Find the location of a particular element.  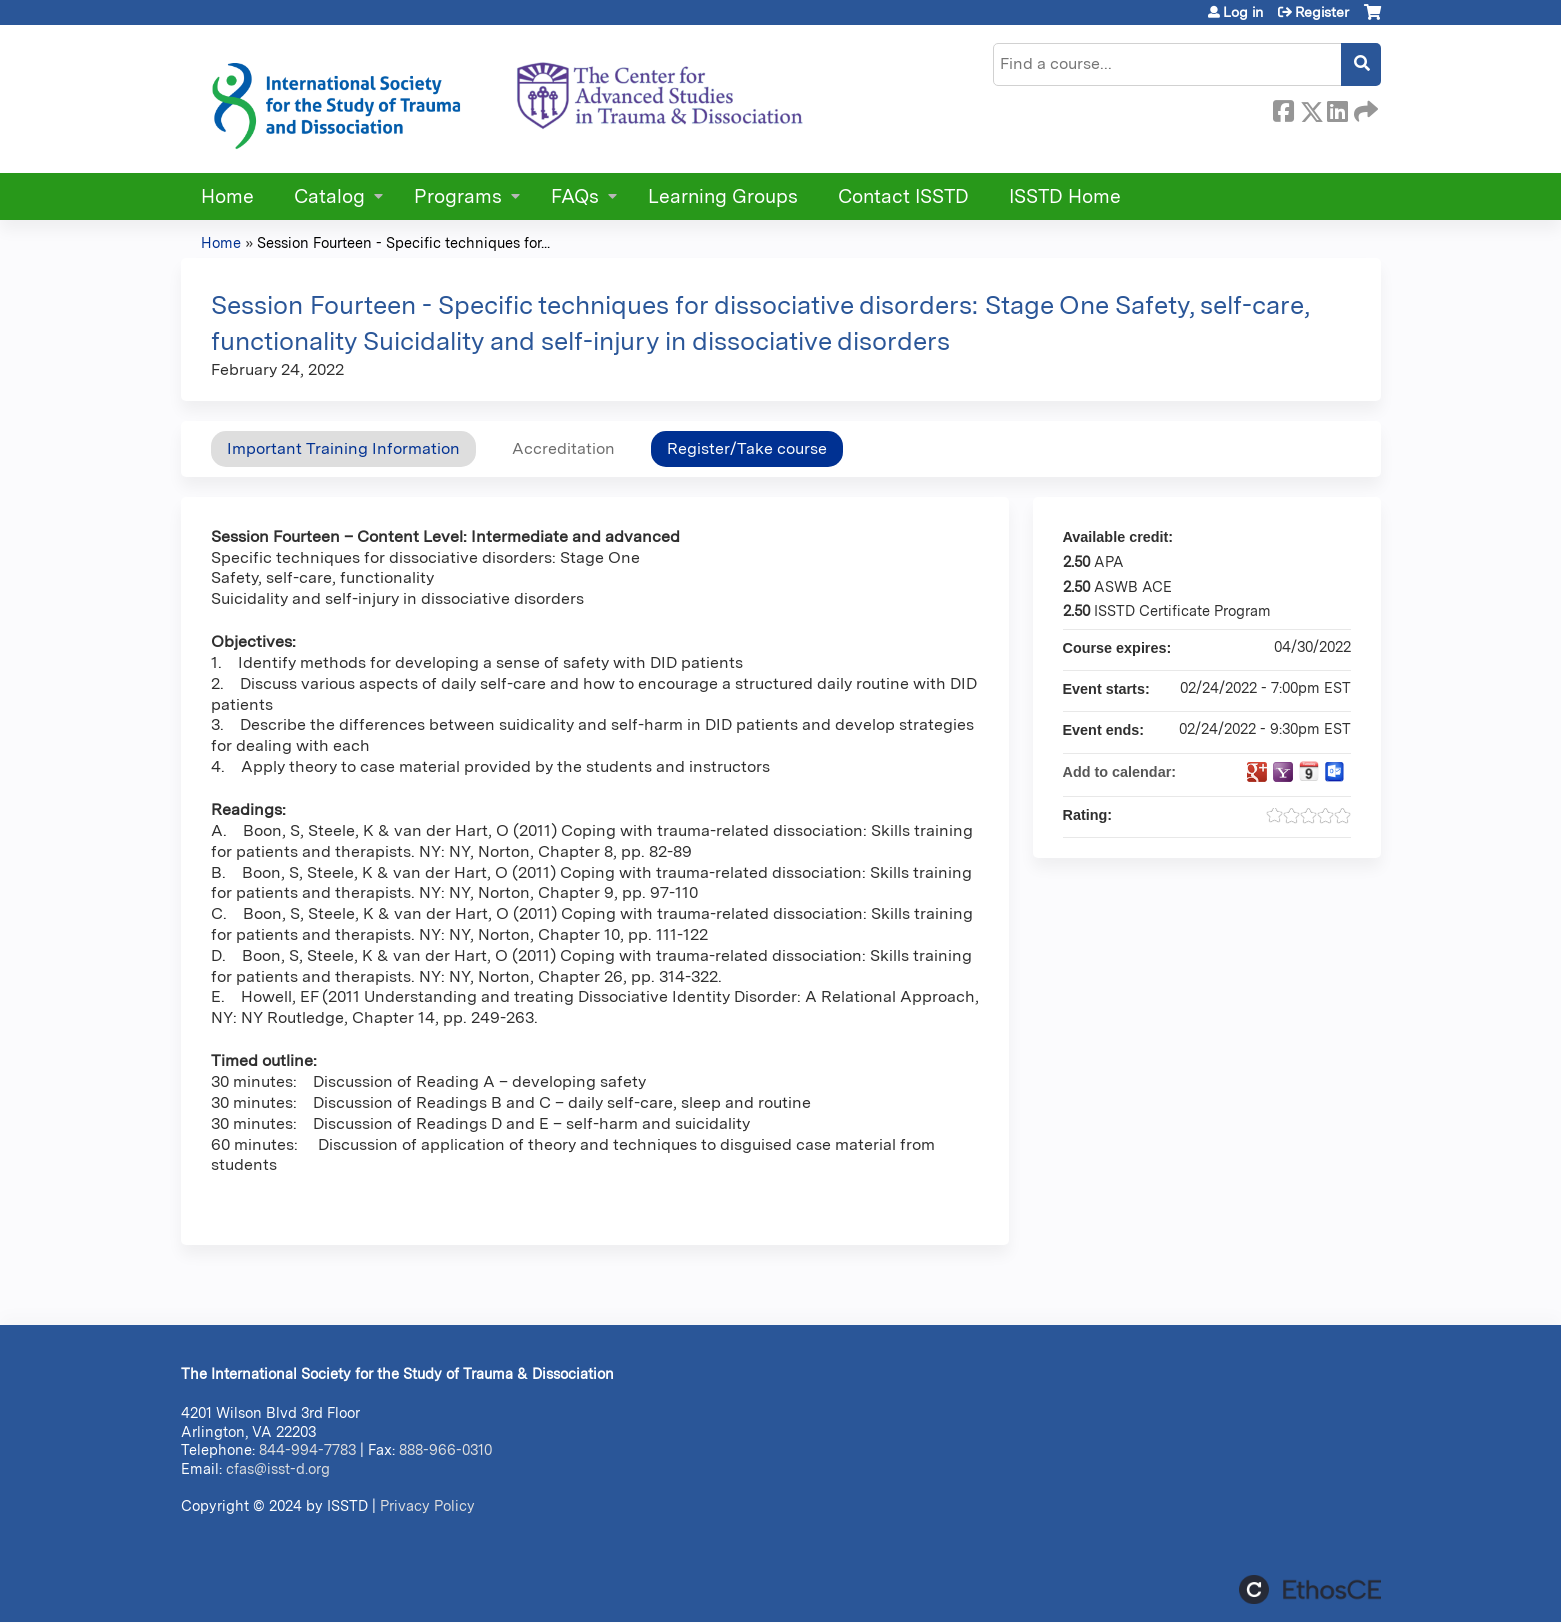

Learning Groups is located at coordinates (723, 196).